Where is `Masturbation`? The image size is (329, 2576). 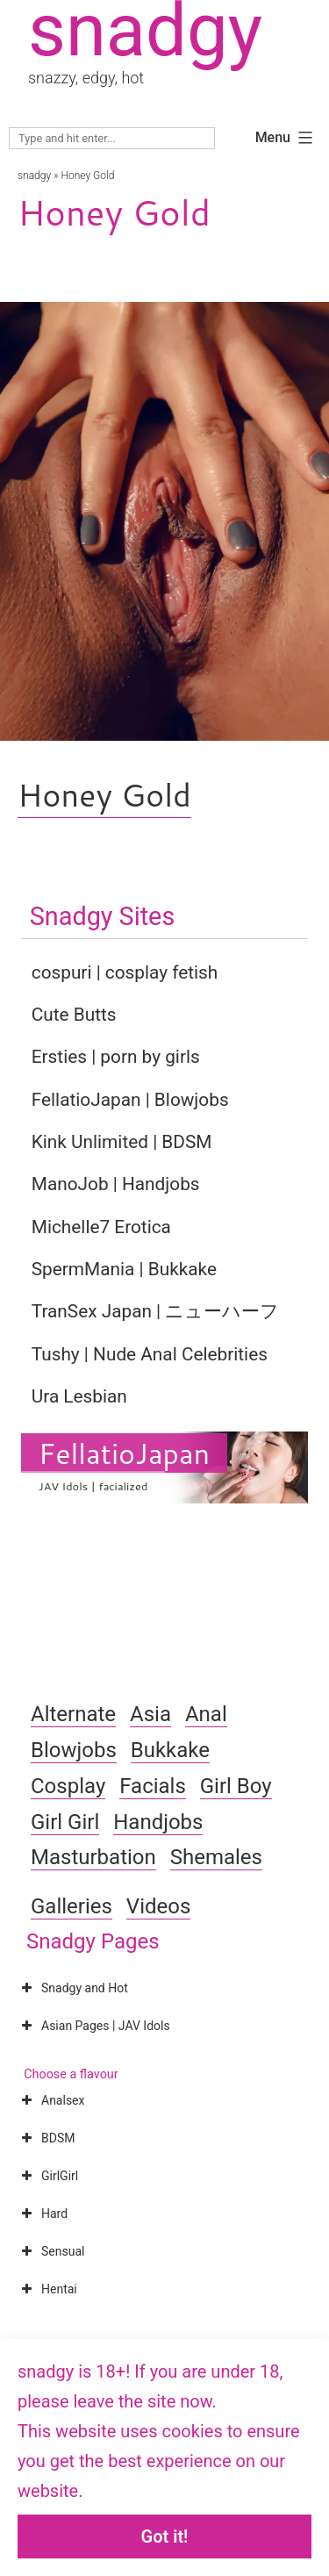
Masturbation is located at coordinates (93, 1857).